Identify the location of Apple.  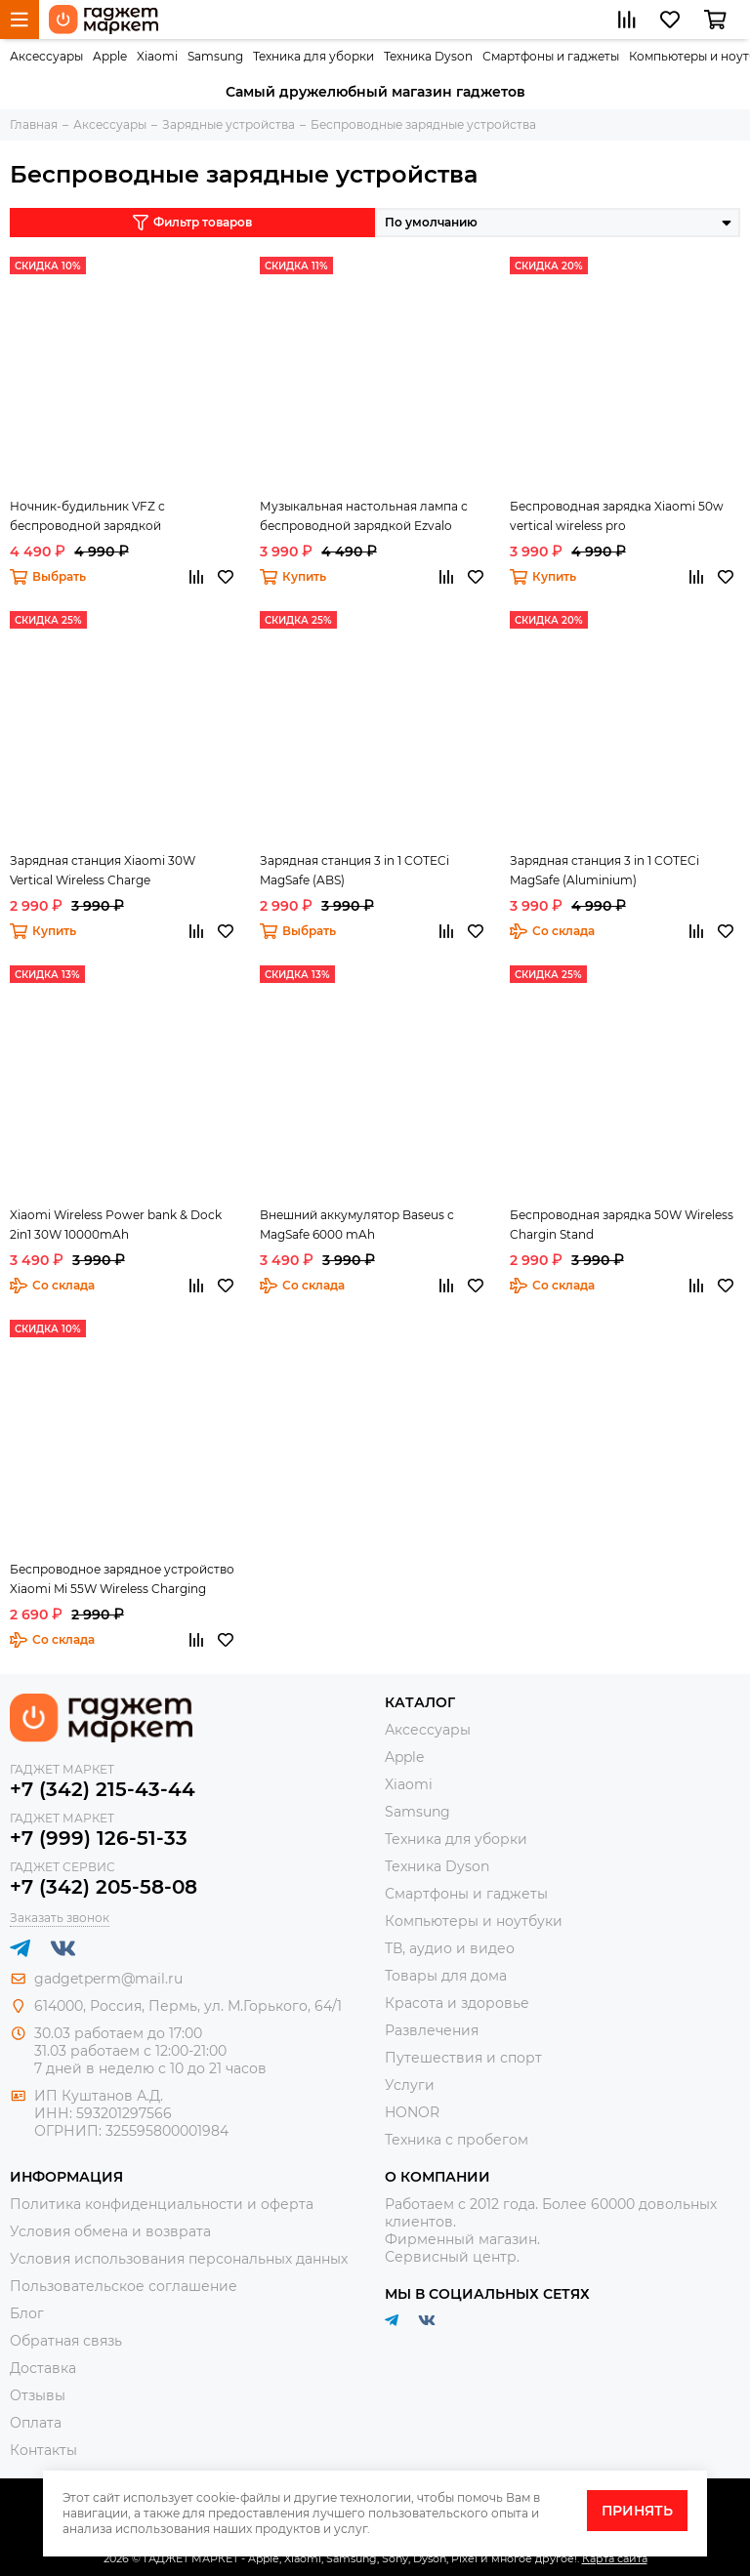
(110, 56).